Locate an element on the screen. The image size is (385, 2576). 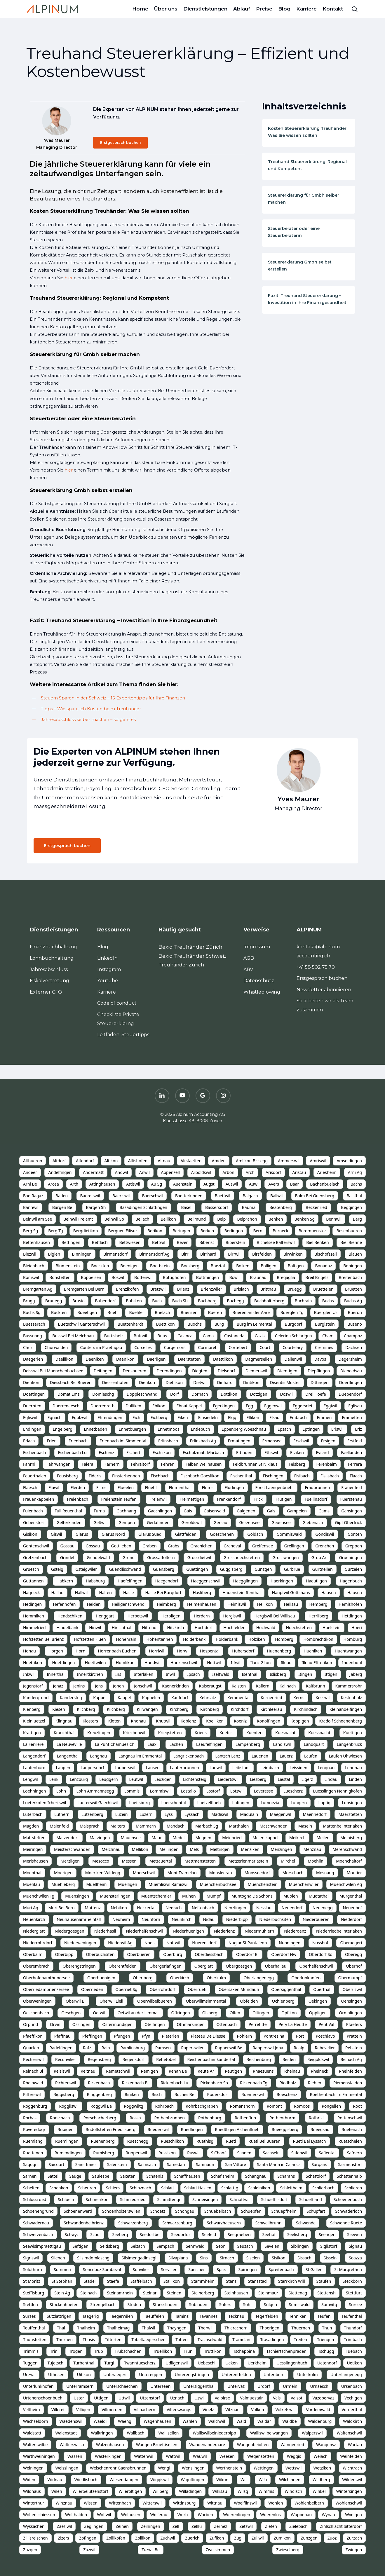
Realp [listitem] is located at coordinates (299, 2047).